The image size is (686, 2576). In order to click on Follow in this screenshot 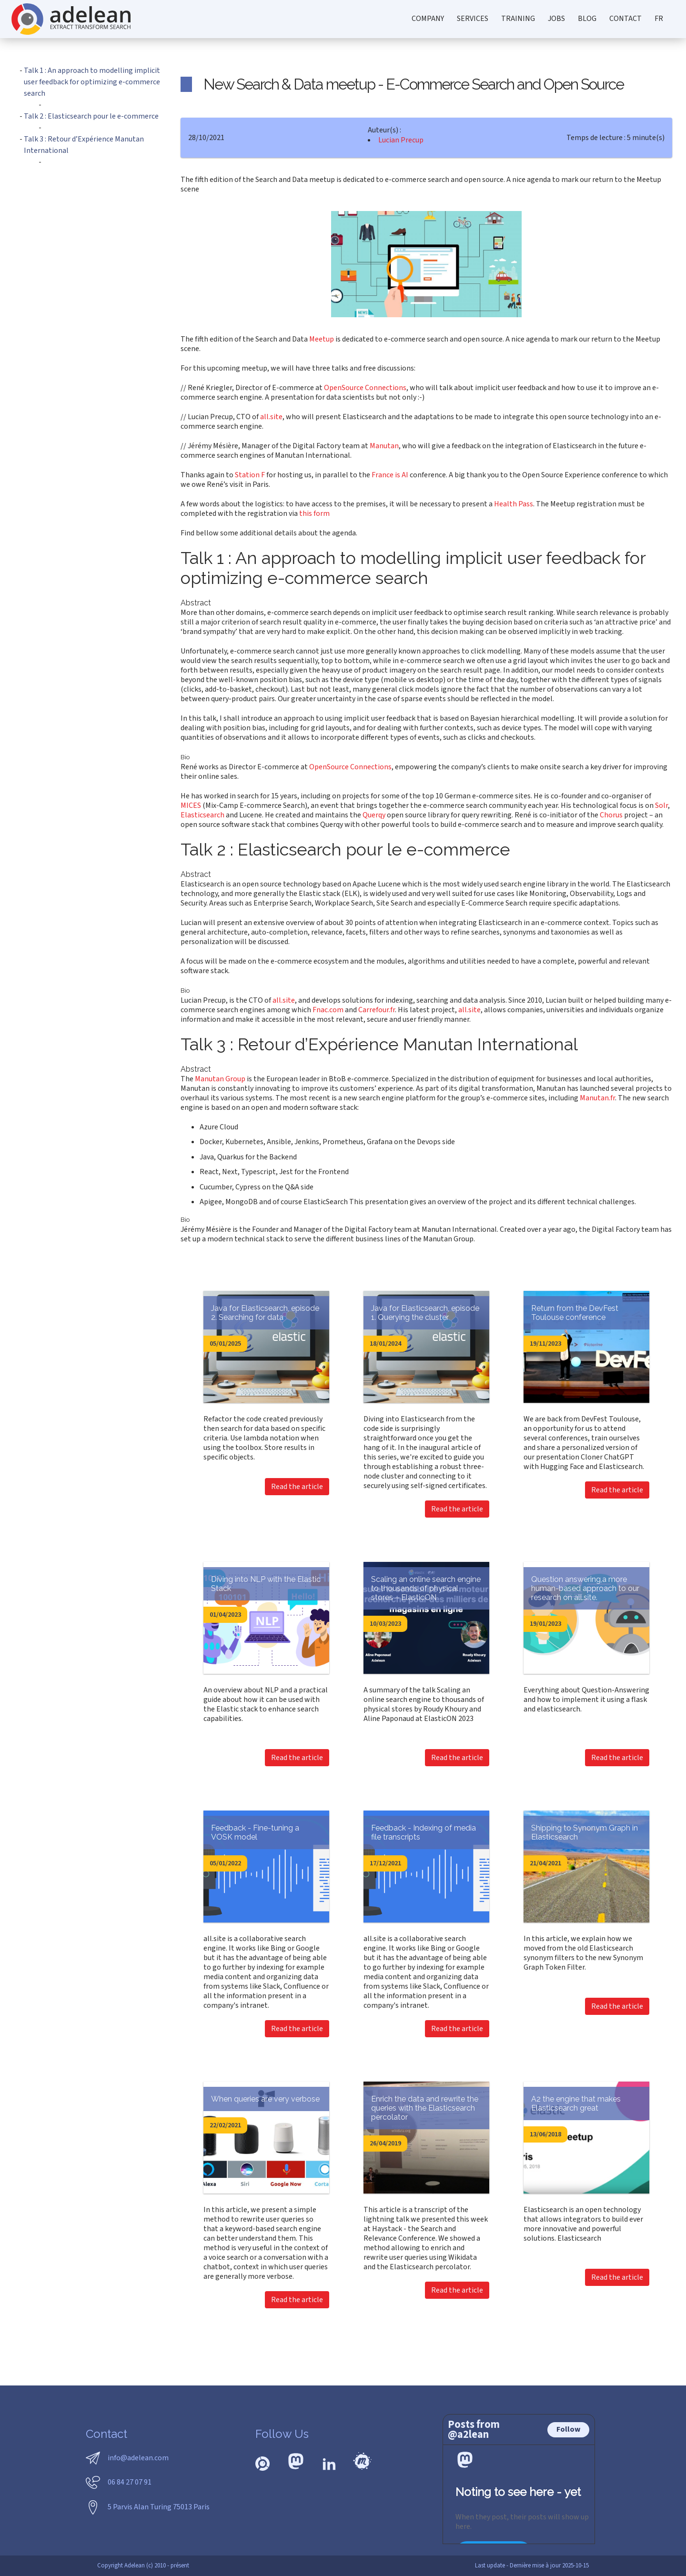, I will do `click(568, 2429)`.